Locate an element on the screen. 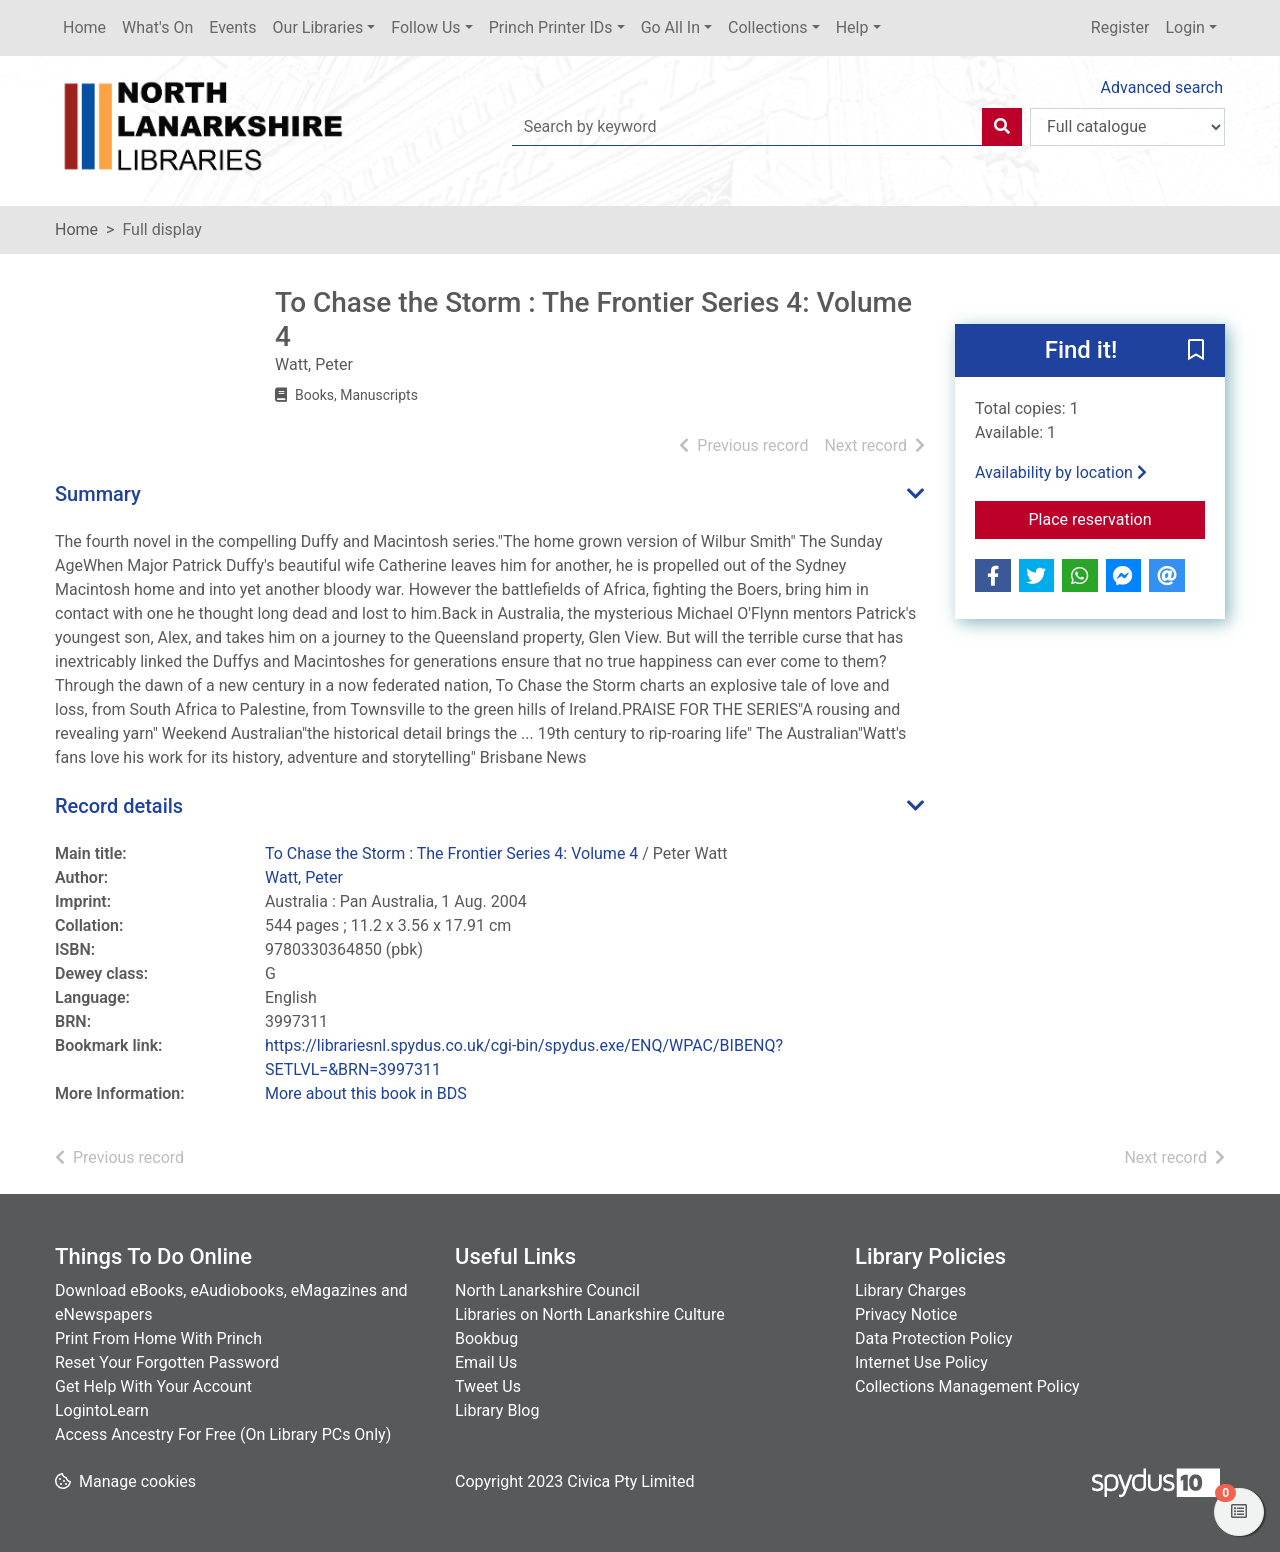 The image size is (1280, 1552). Internet Use Policy is located at coordinates (921, 1362).